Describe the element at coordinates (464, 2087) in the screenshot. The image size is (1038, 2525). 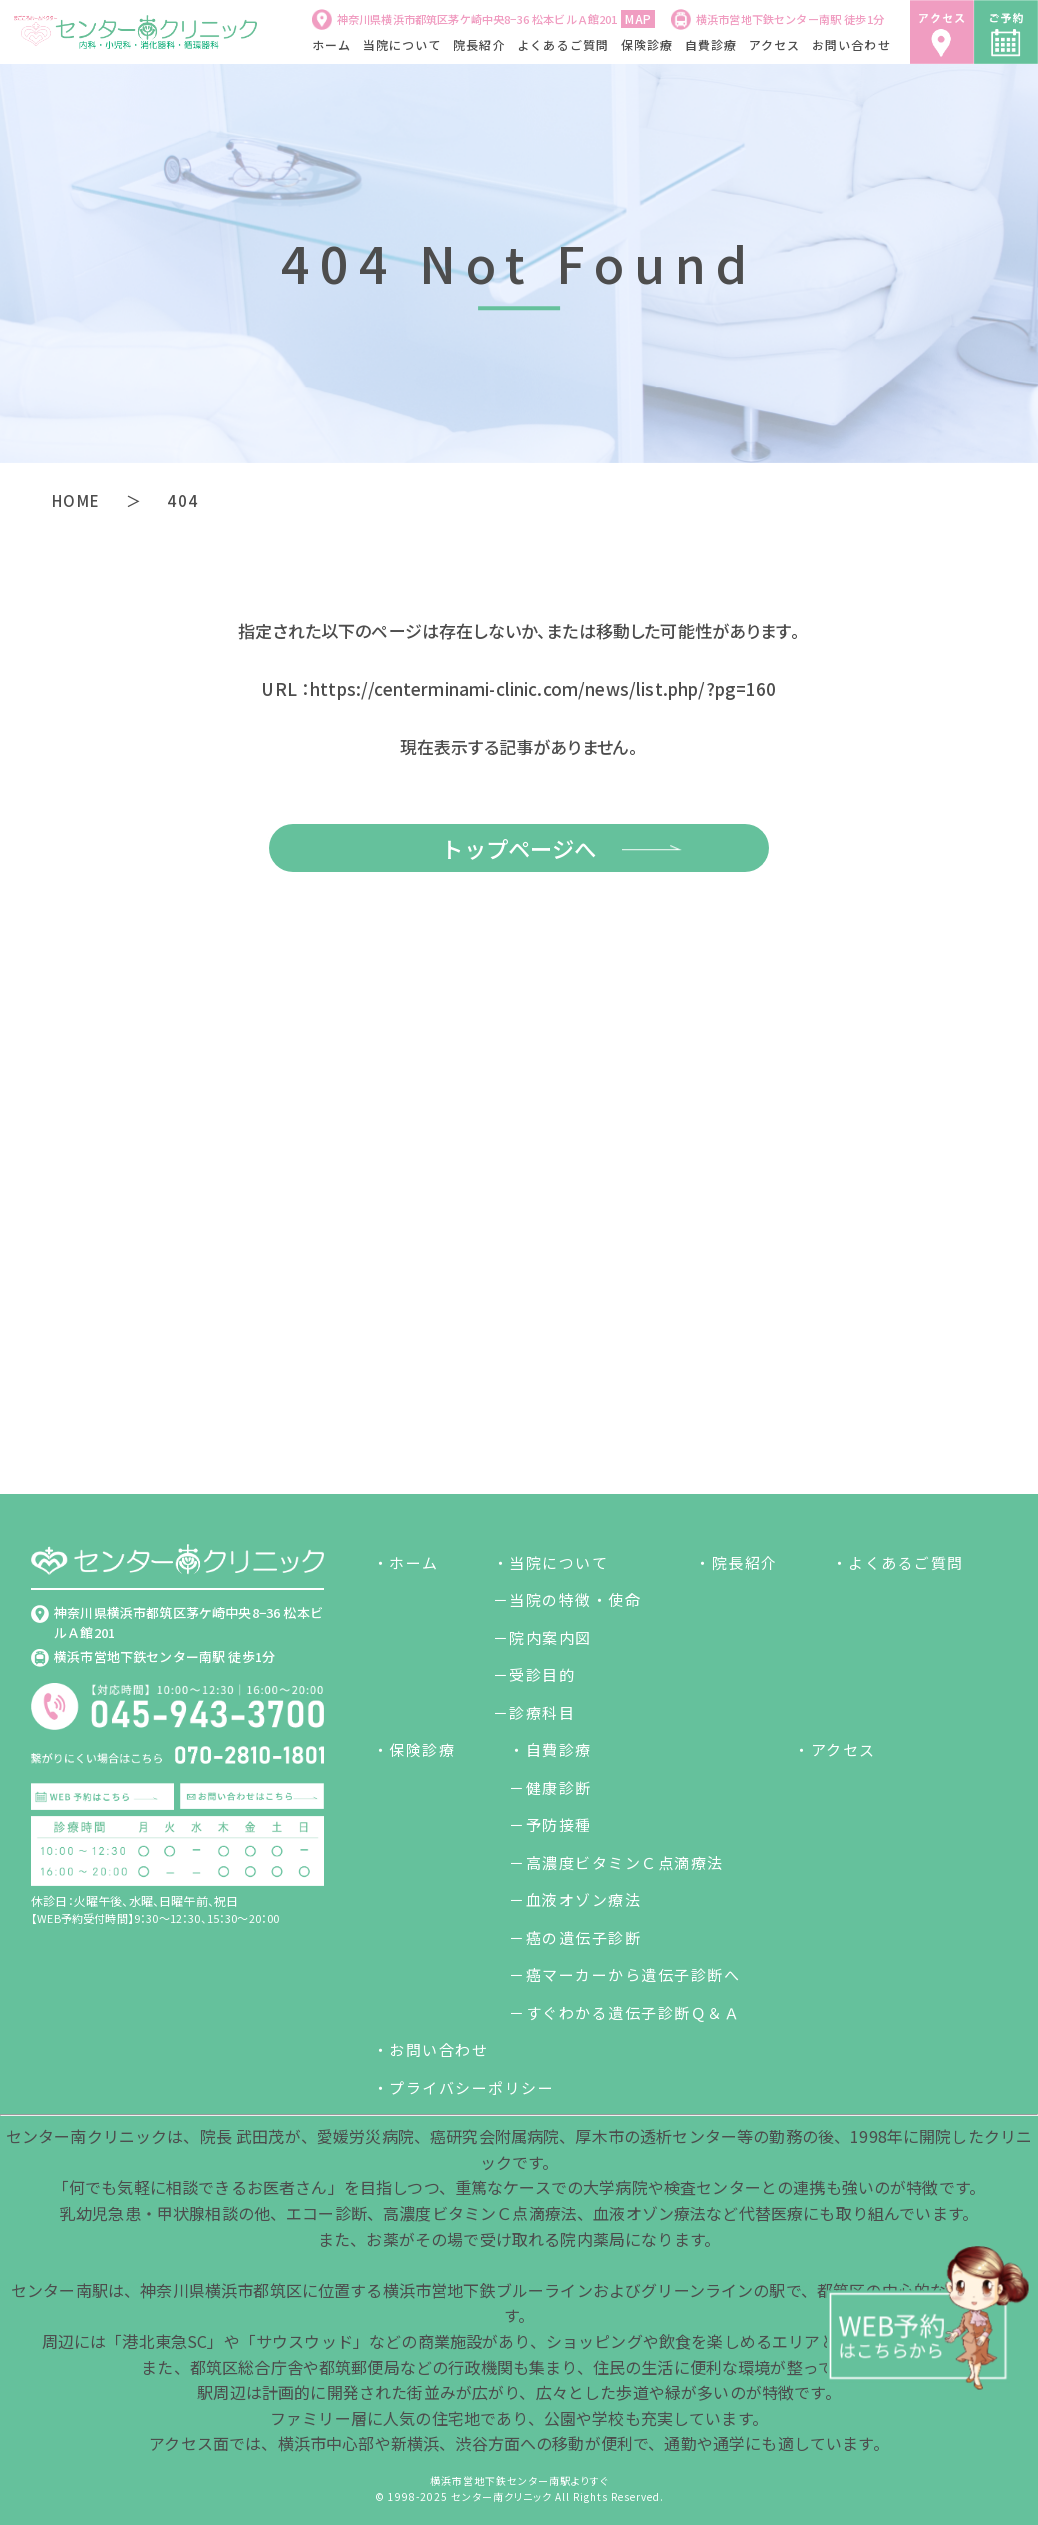
I see `・プライバシーポリシー` at that location.